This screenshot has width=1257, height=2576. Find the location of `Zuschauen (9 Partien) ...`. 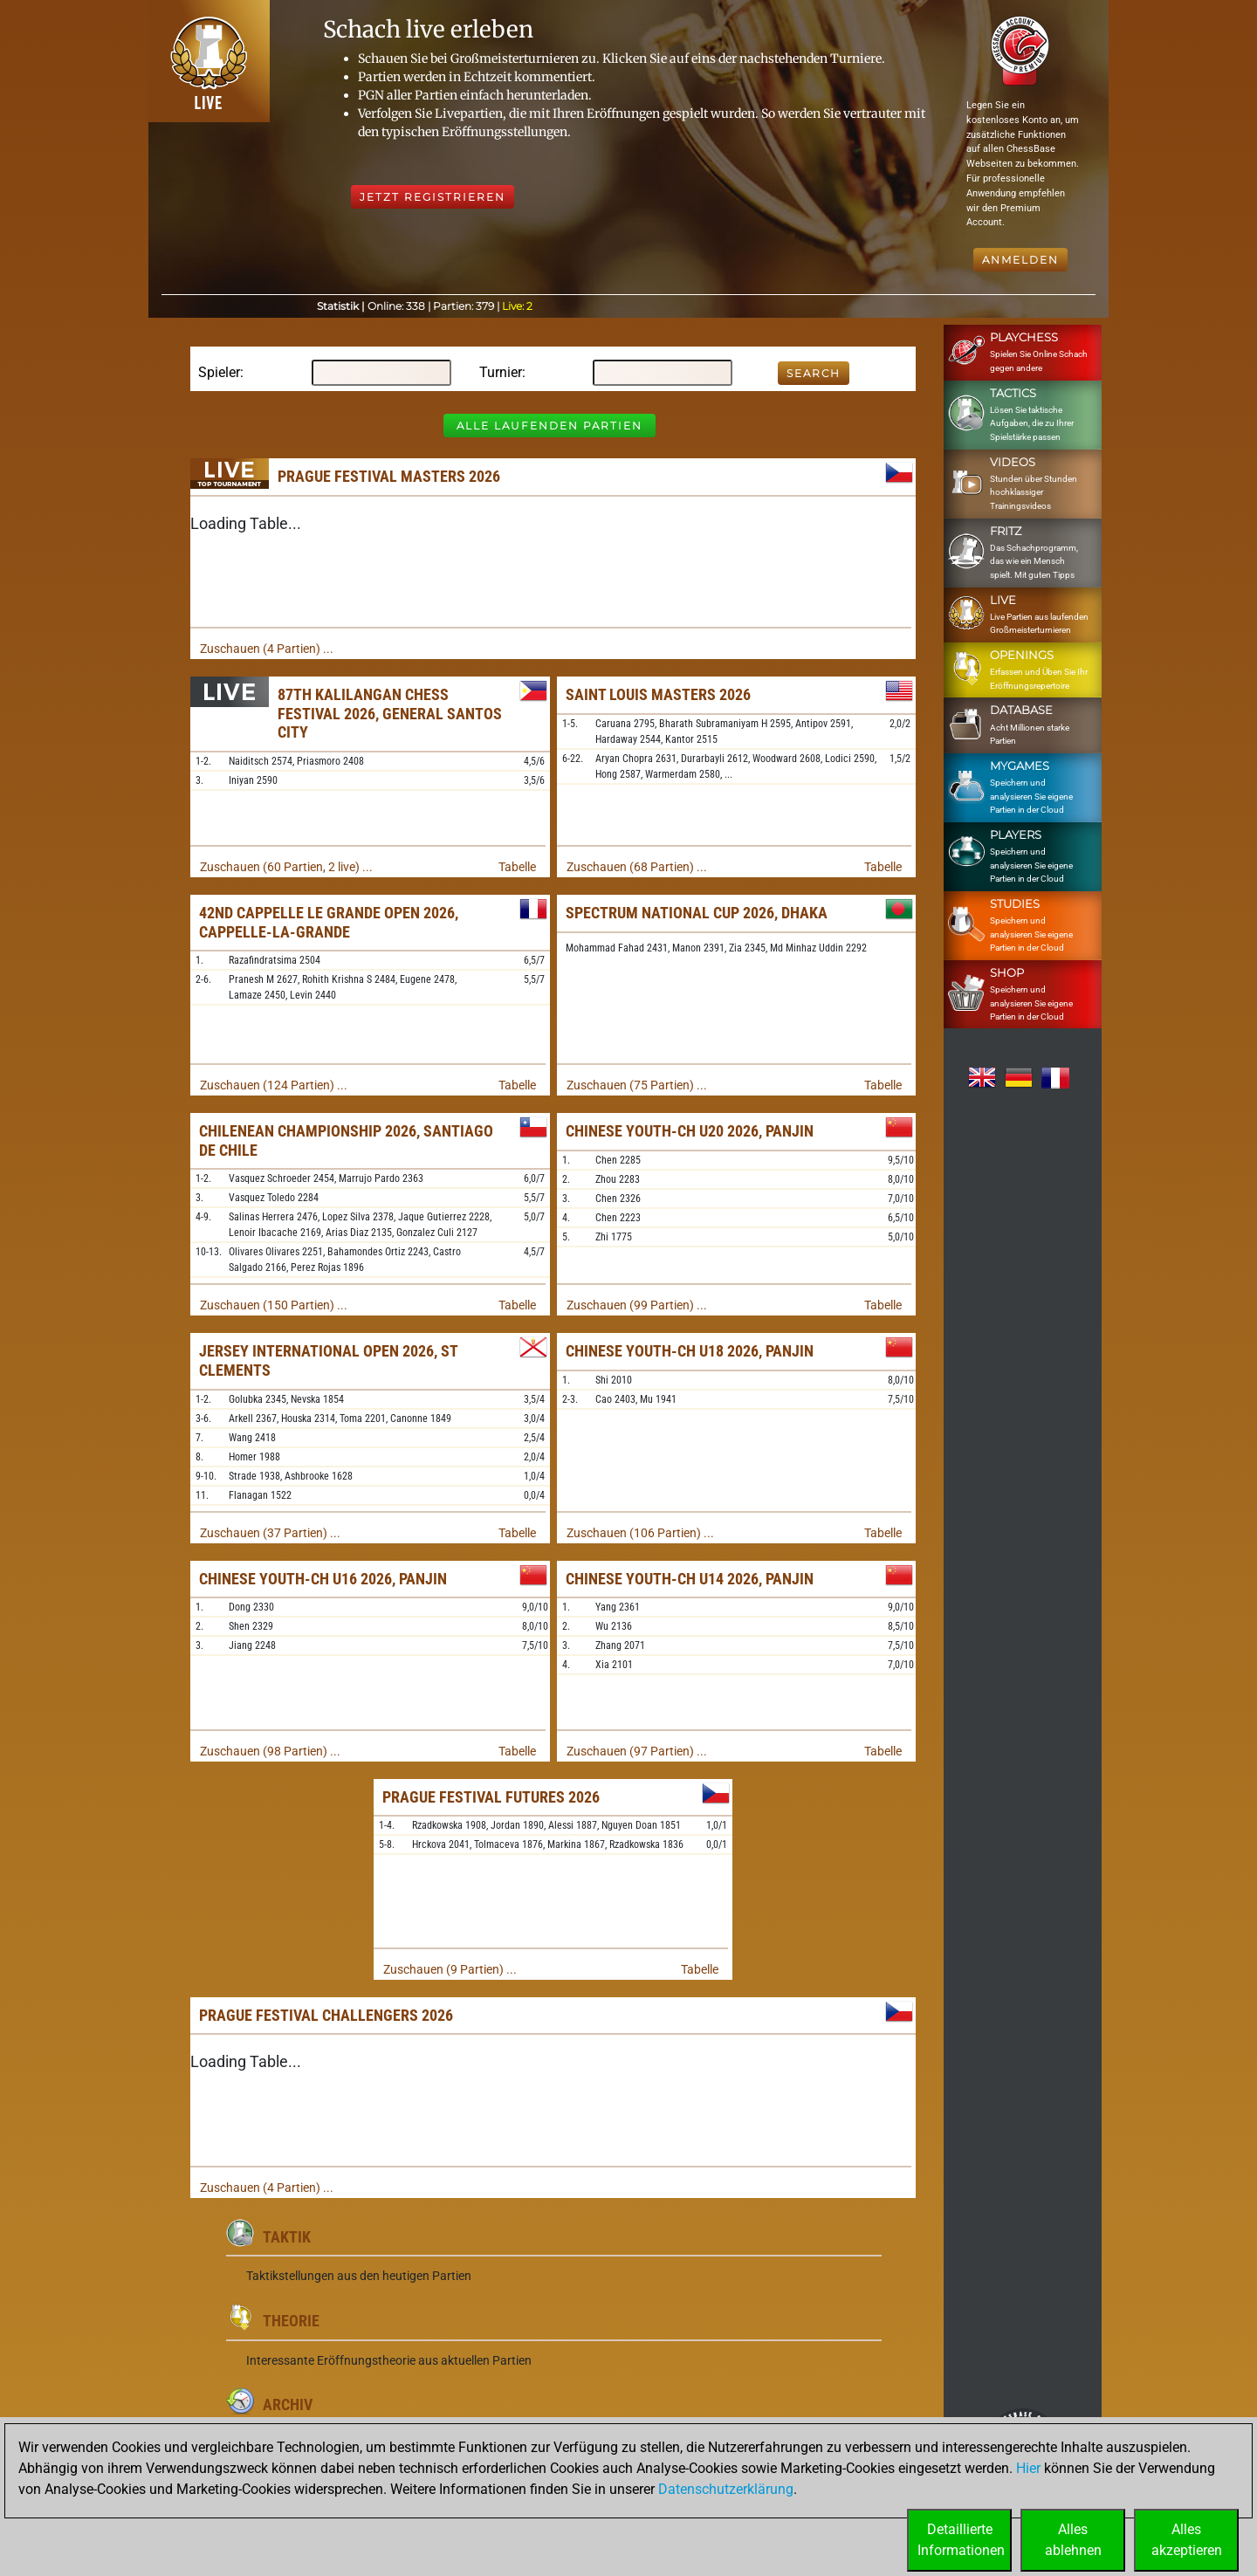

Zuschauen (9 Partien) ... is located at coordinates (450, 1969).